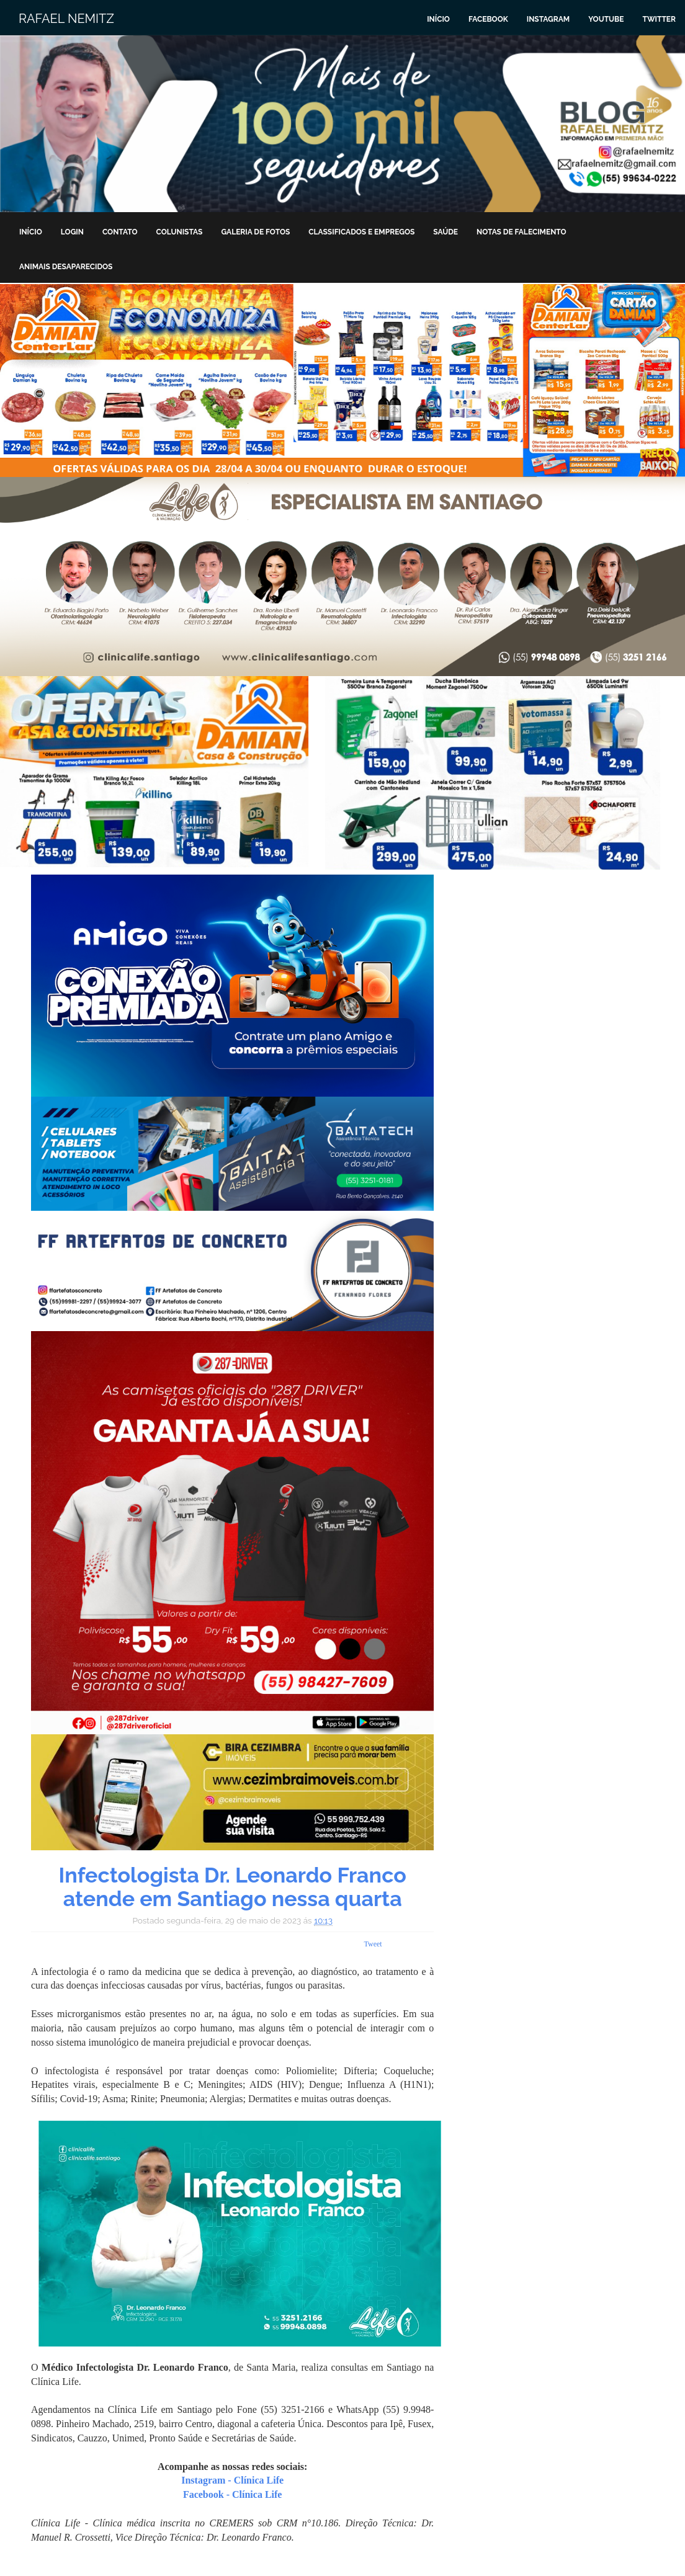 This screenshot has width=685, height=2576. Describe the element at coordinates (255, 232) in the screenshot. I see `Galeria de Fotos` at that location.